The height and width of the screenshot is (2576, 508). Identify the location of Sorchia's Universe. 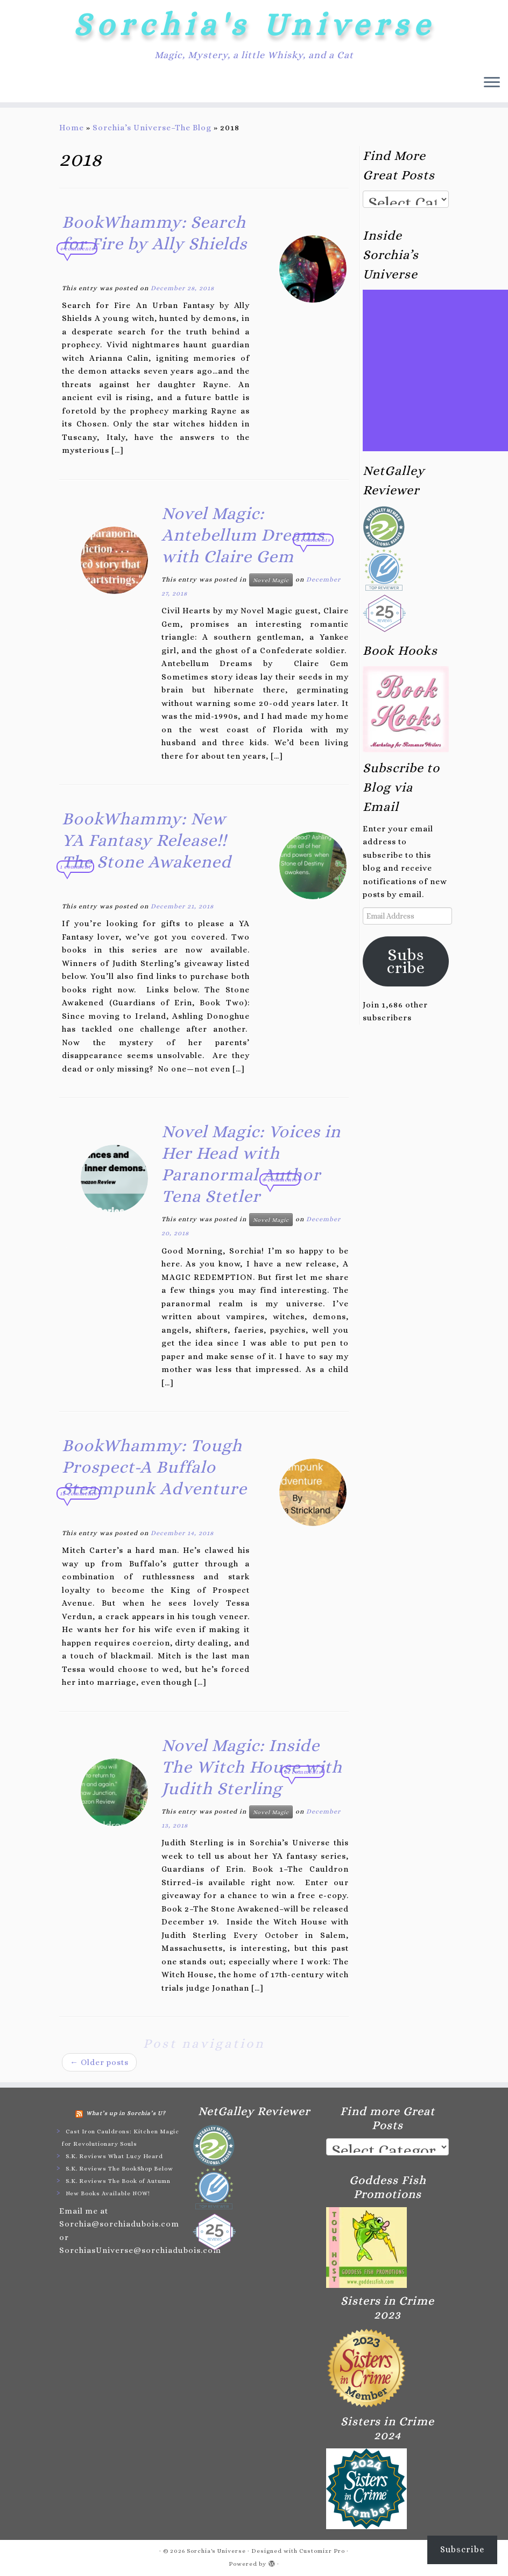
(254, 24).